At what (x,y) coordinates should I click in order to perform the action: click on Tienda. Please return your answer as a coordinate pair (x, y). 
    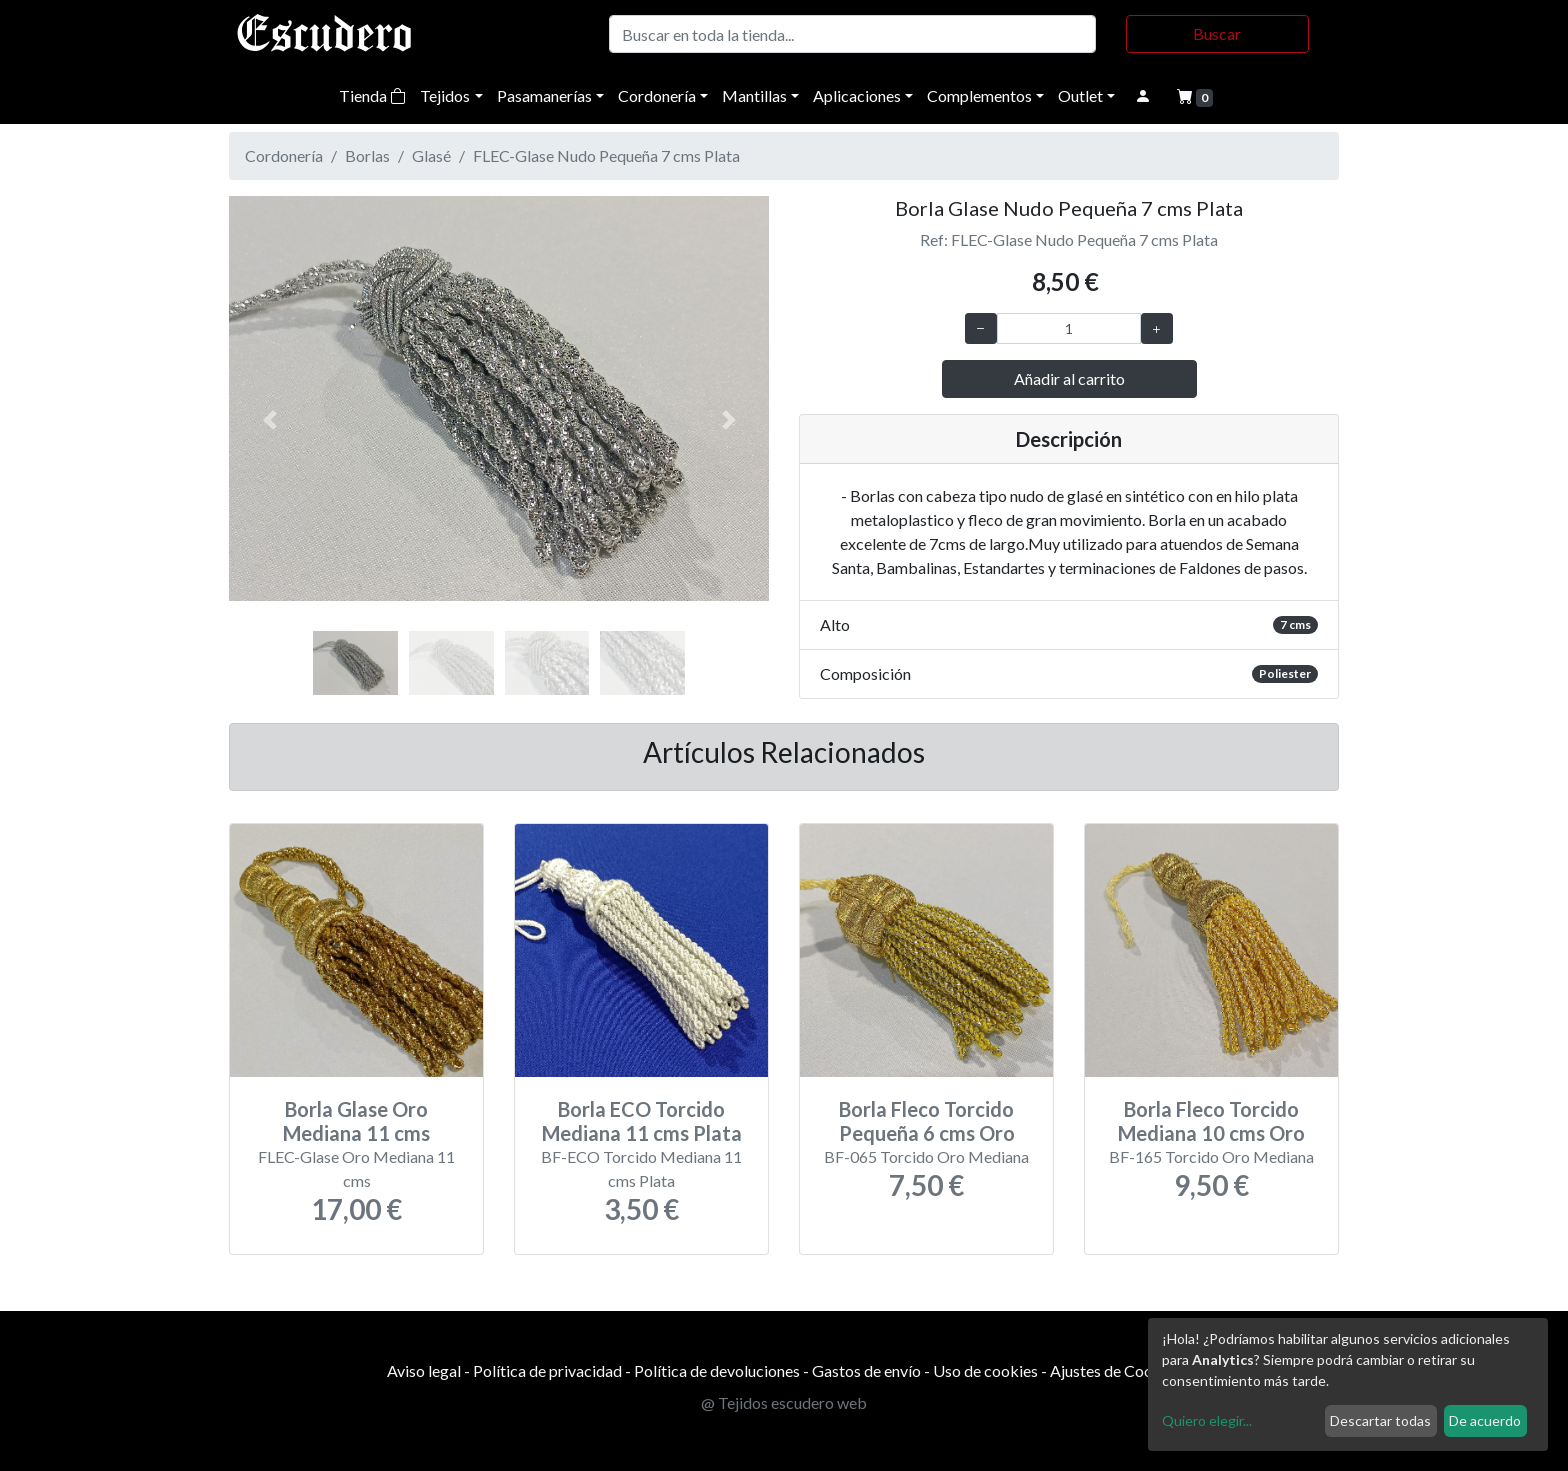
    Looking at the image, I should click on (372, 95).